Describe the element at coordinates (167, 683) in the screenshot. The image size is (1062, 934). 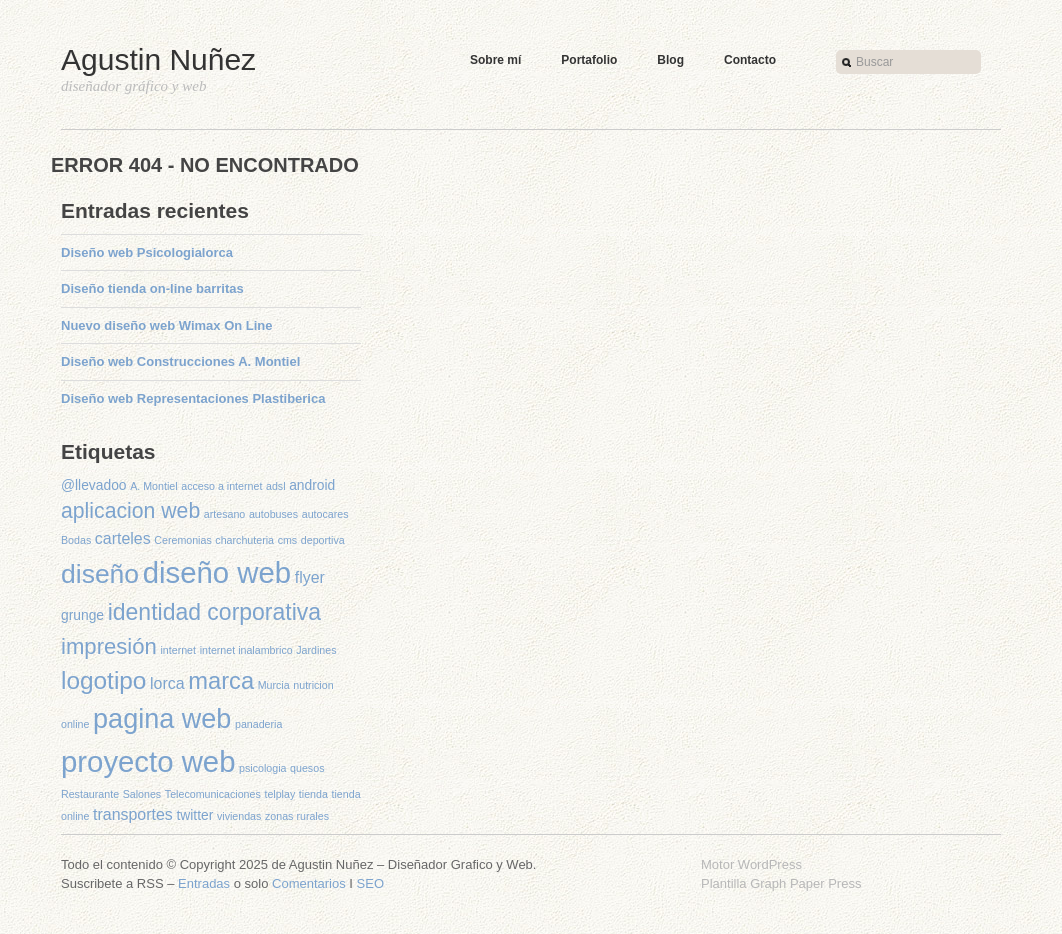
I see `lorca [lorca (3 elementos)]` at that location.